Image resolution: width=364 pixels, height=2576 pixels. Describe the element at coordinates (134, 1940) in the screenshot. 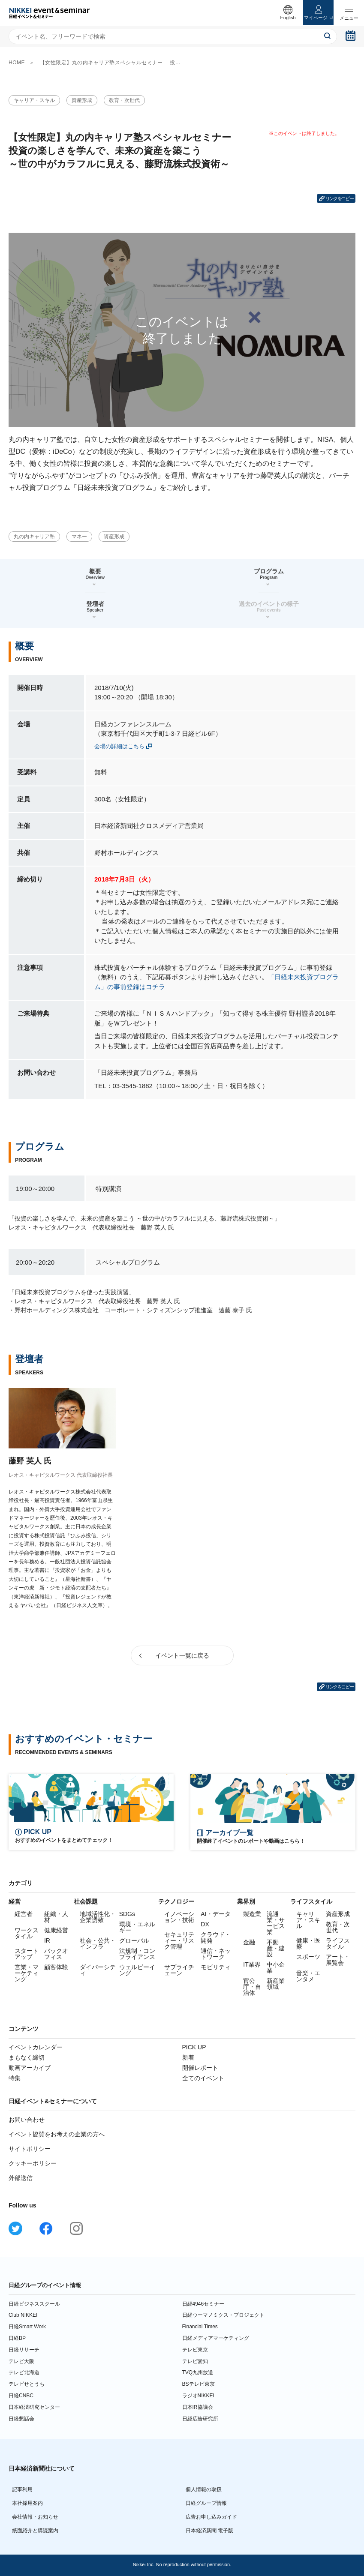

I see `グローバル` at that location.